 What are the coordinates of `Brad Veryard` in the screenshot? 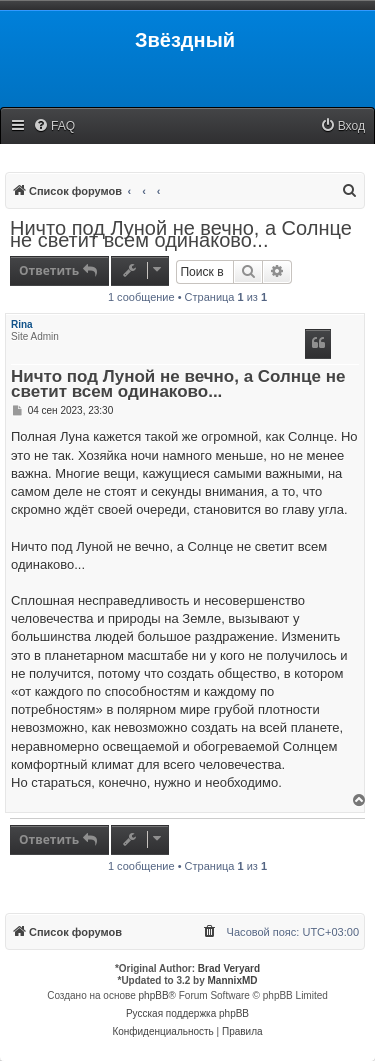 It's located at (229, 968).